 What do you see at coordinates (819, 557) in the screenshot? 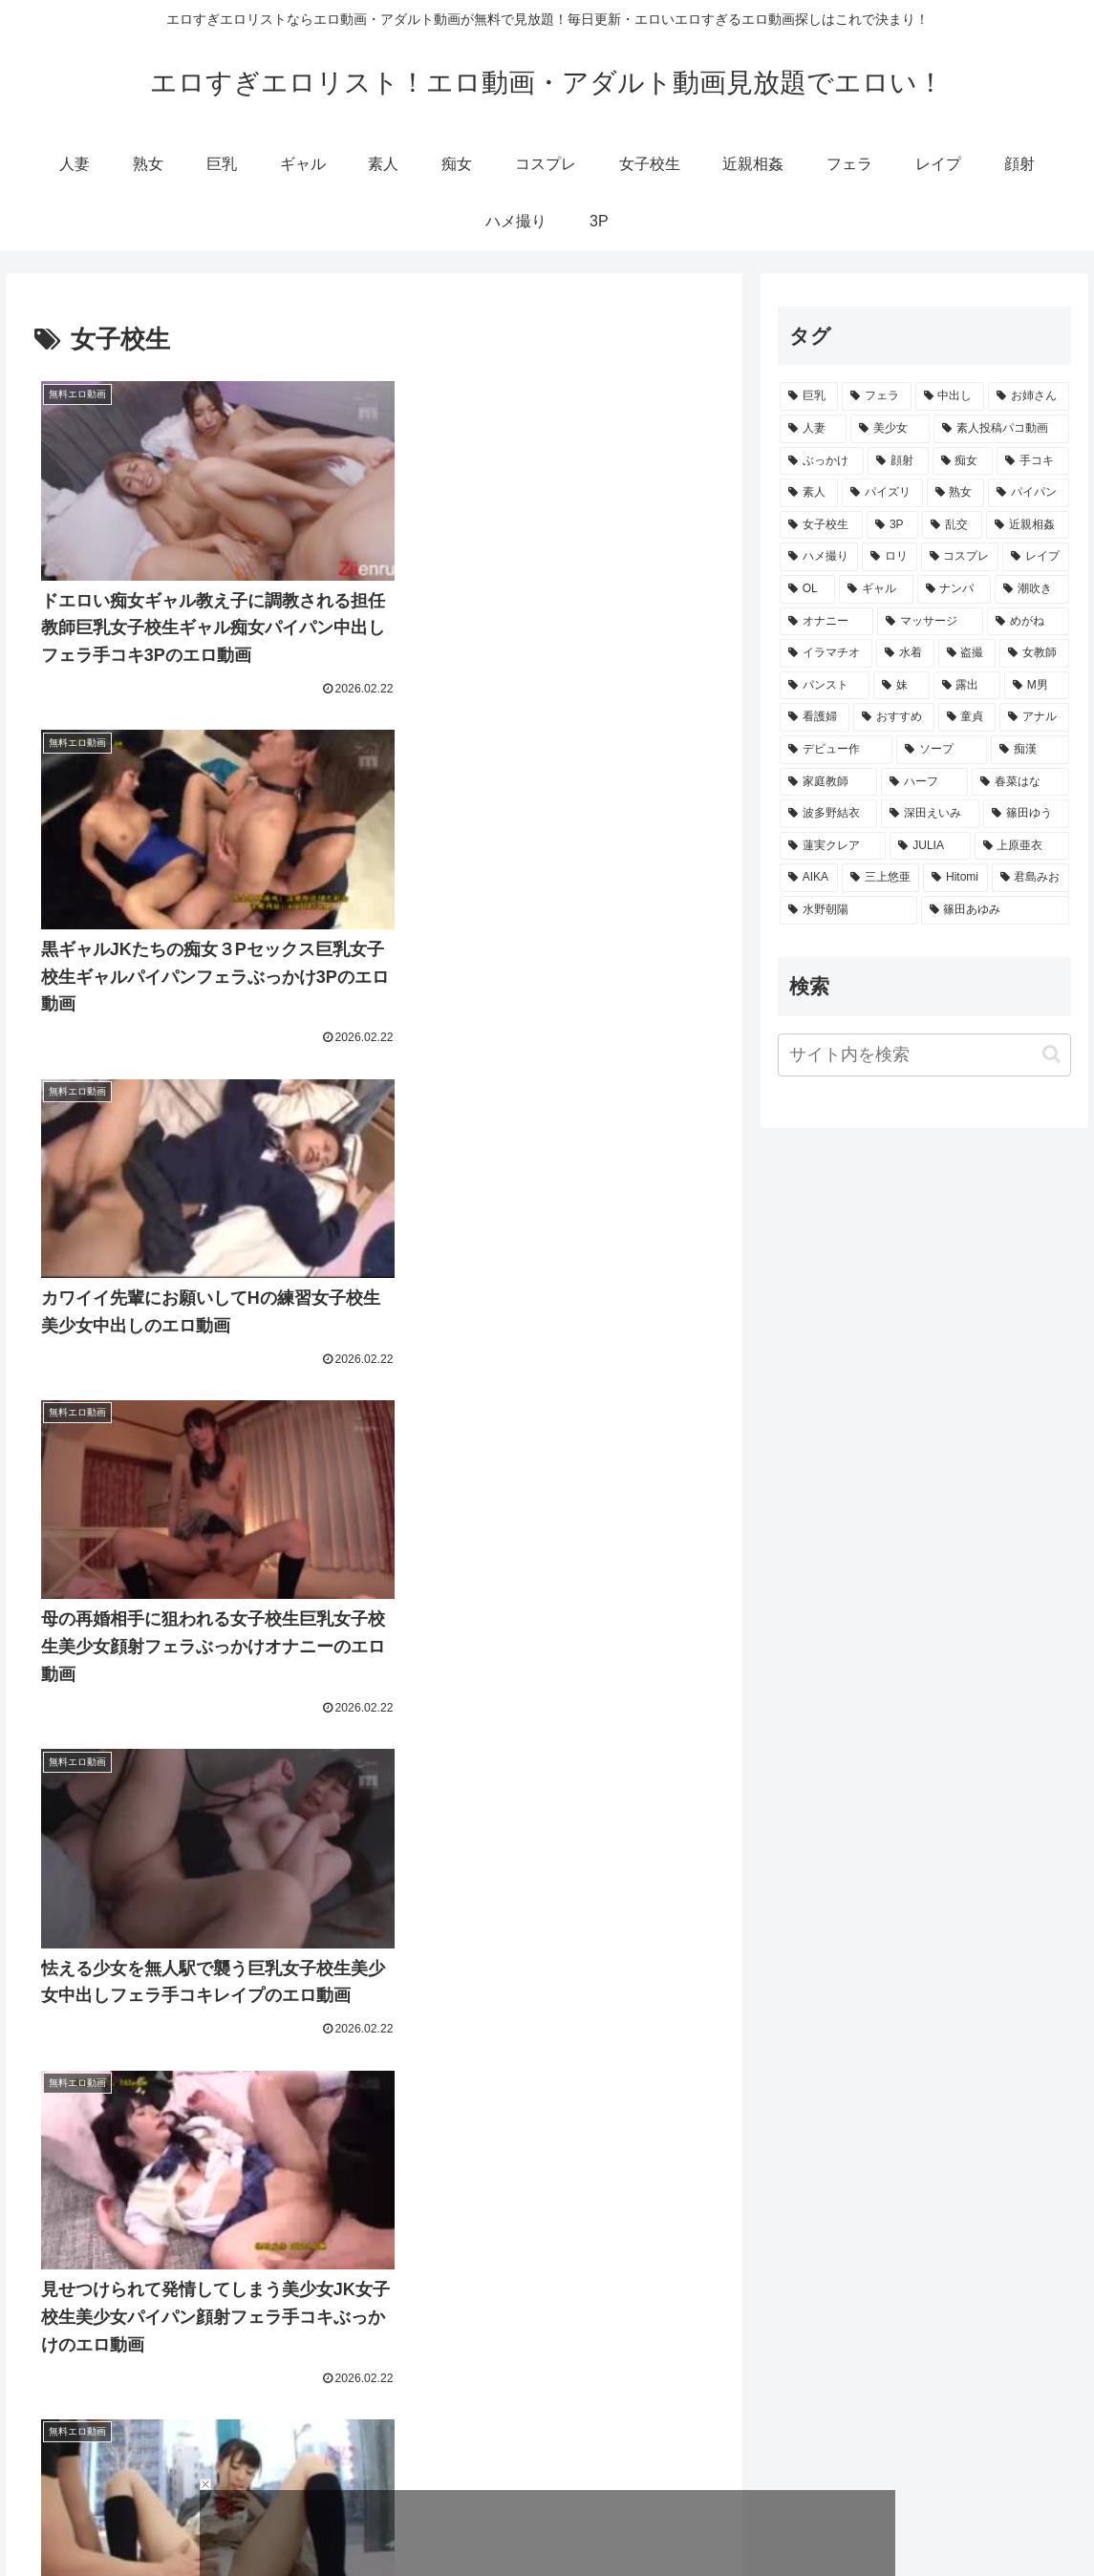
I see `[ハメ撮り (3,130個の項目)]` at bounding box center [819, 557].